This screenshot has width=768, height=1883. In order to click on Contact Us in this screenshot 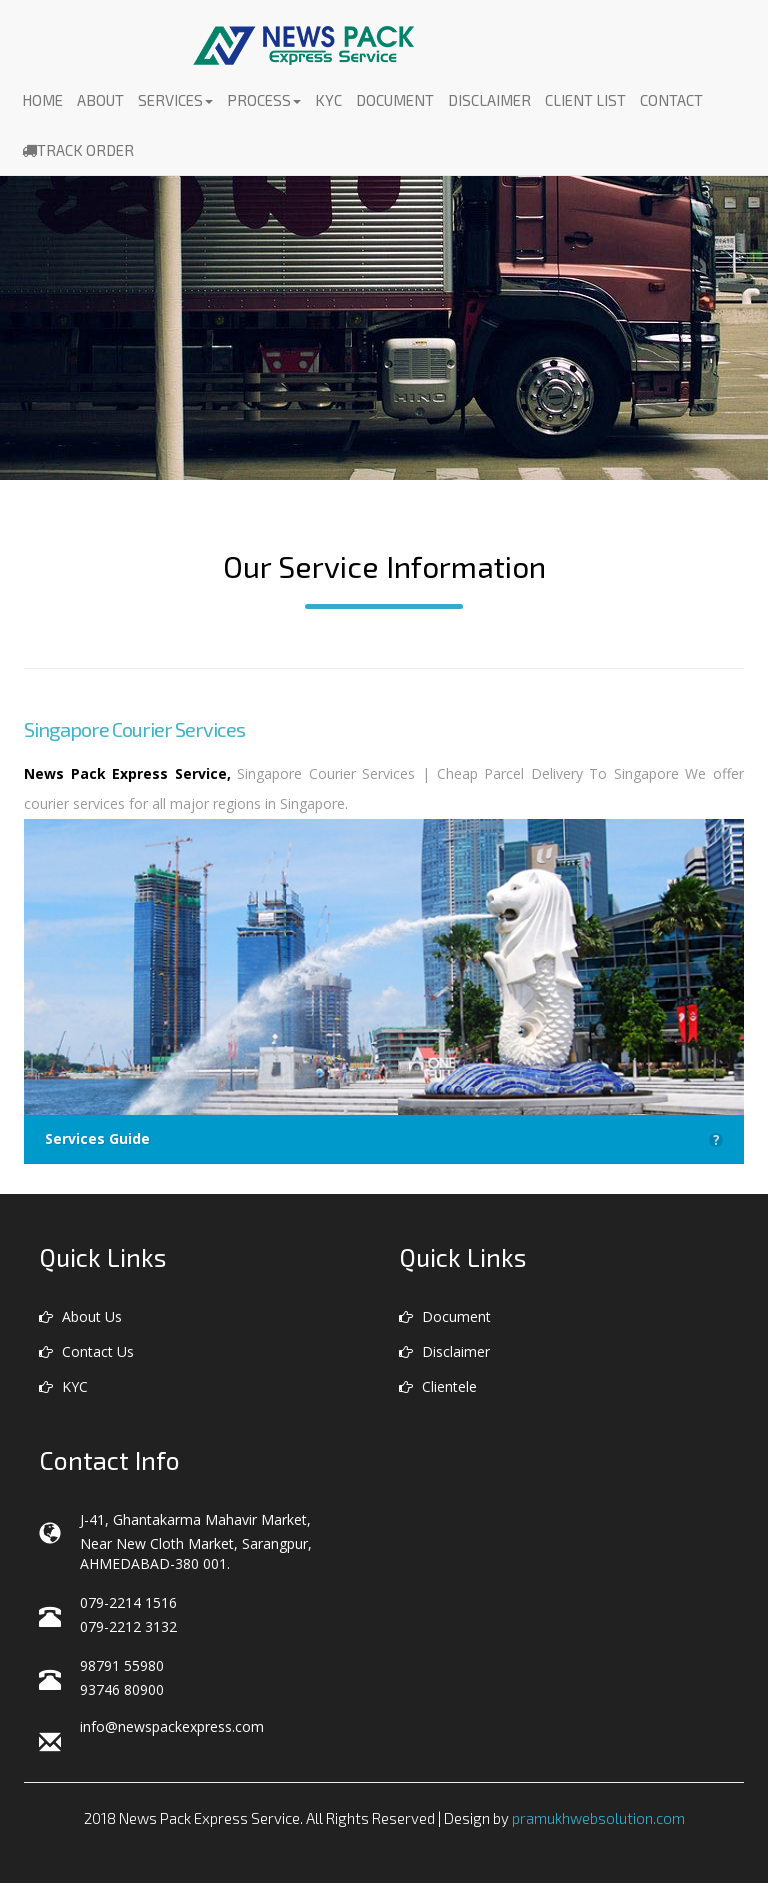, I will do `click(86, 1351)`.